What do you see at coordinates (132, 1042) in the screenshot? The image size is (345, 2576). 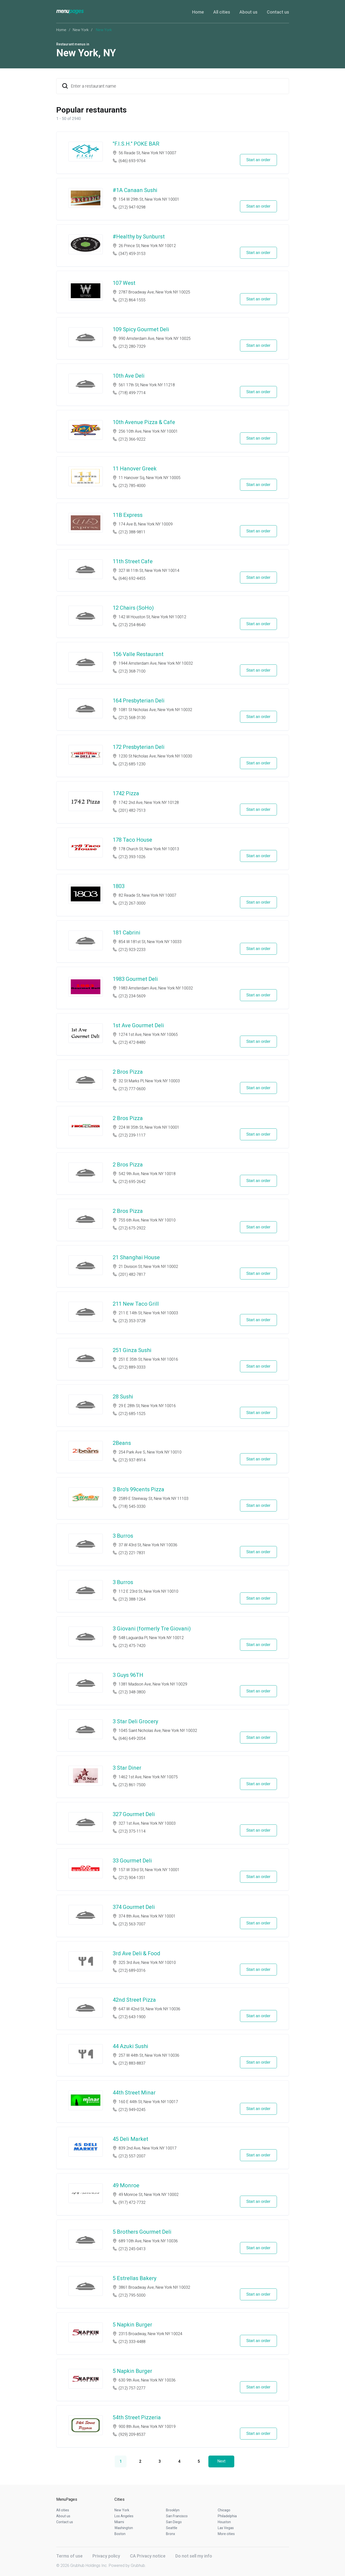 I see `(212) 472-8480` at bounding box center [132, 1042].